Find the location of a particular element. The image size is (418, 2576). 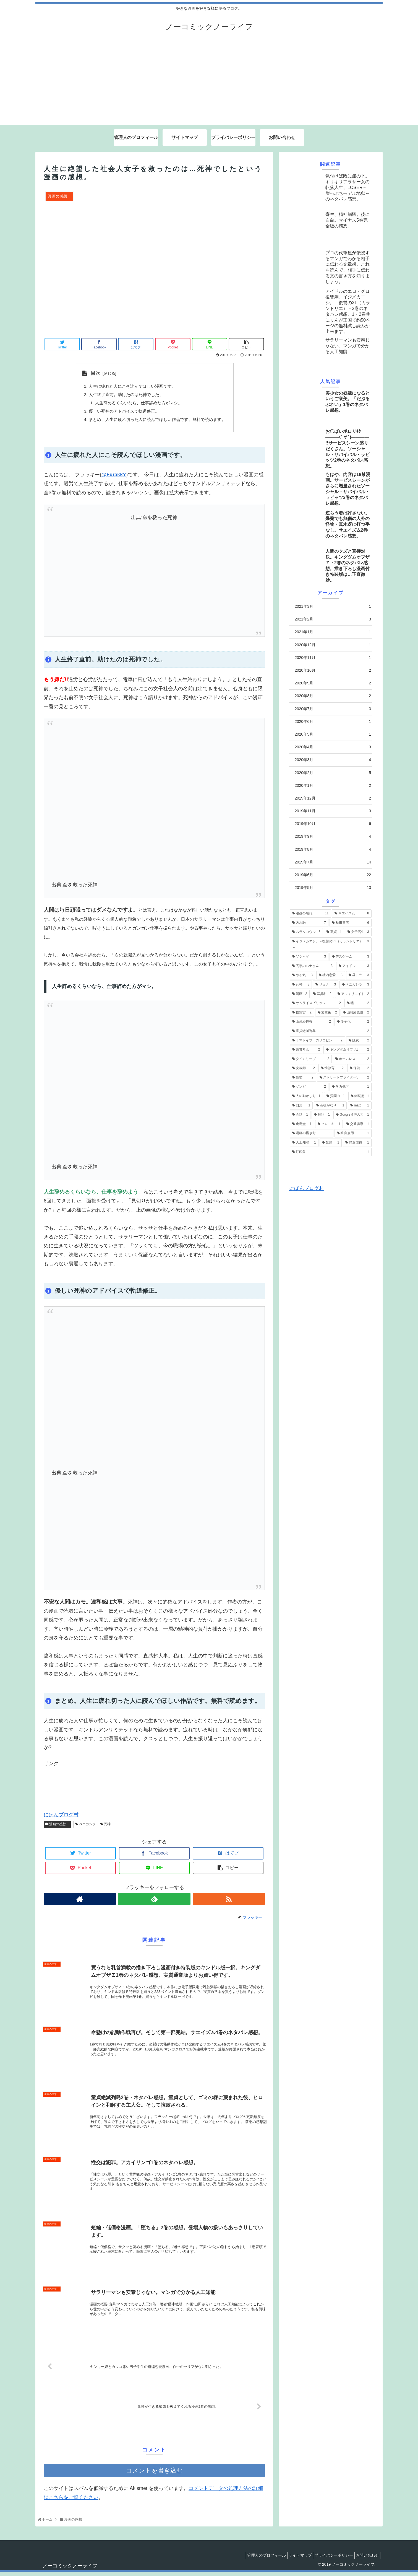

[検察官 (2個の項目)] is located at coordinates (302, 1012).